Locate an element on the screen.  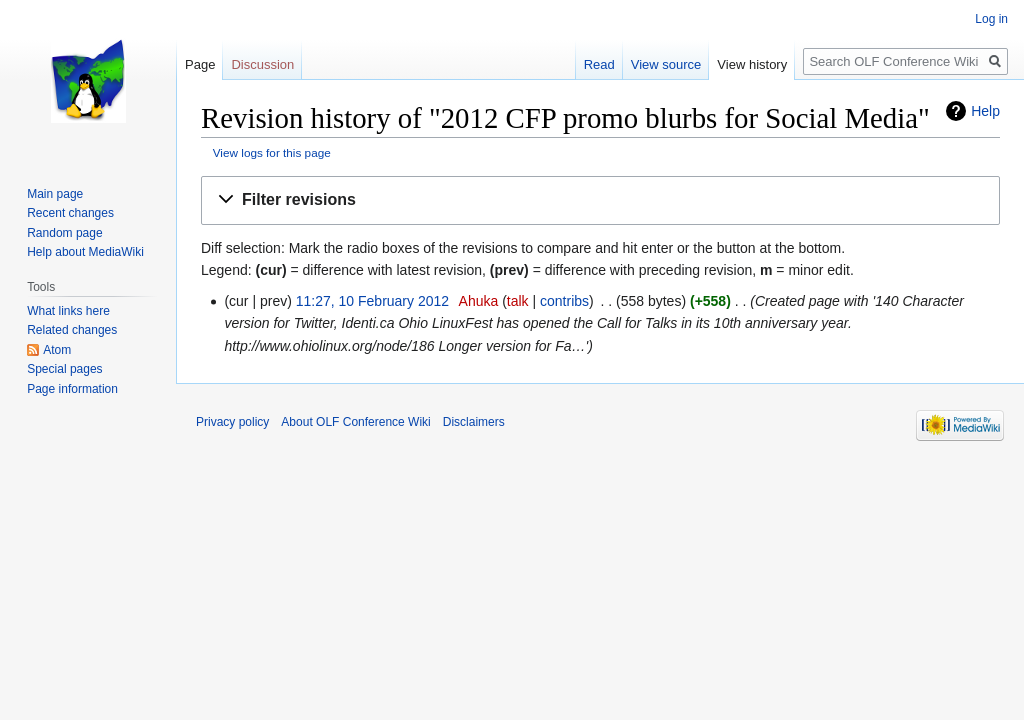
About OLF Conference Wiki is located at coordinates (355, 422).